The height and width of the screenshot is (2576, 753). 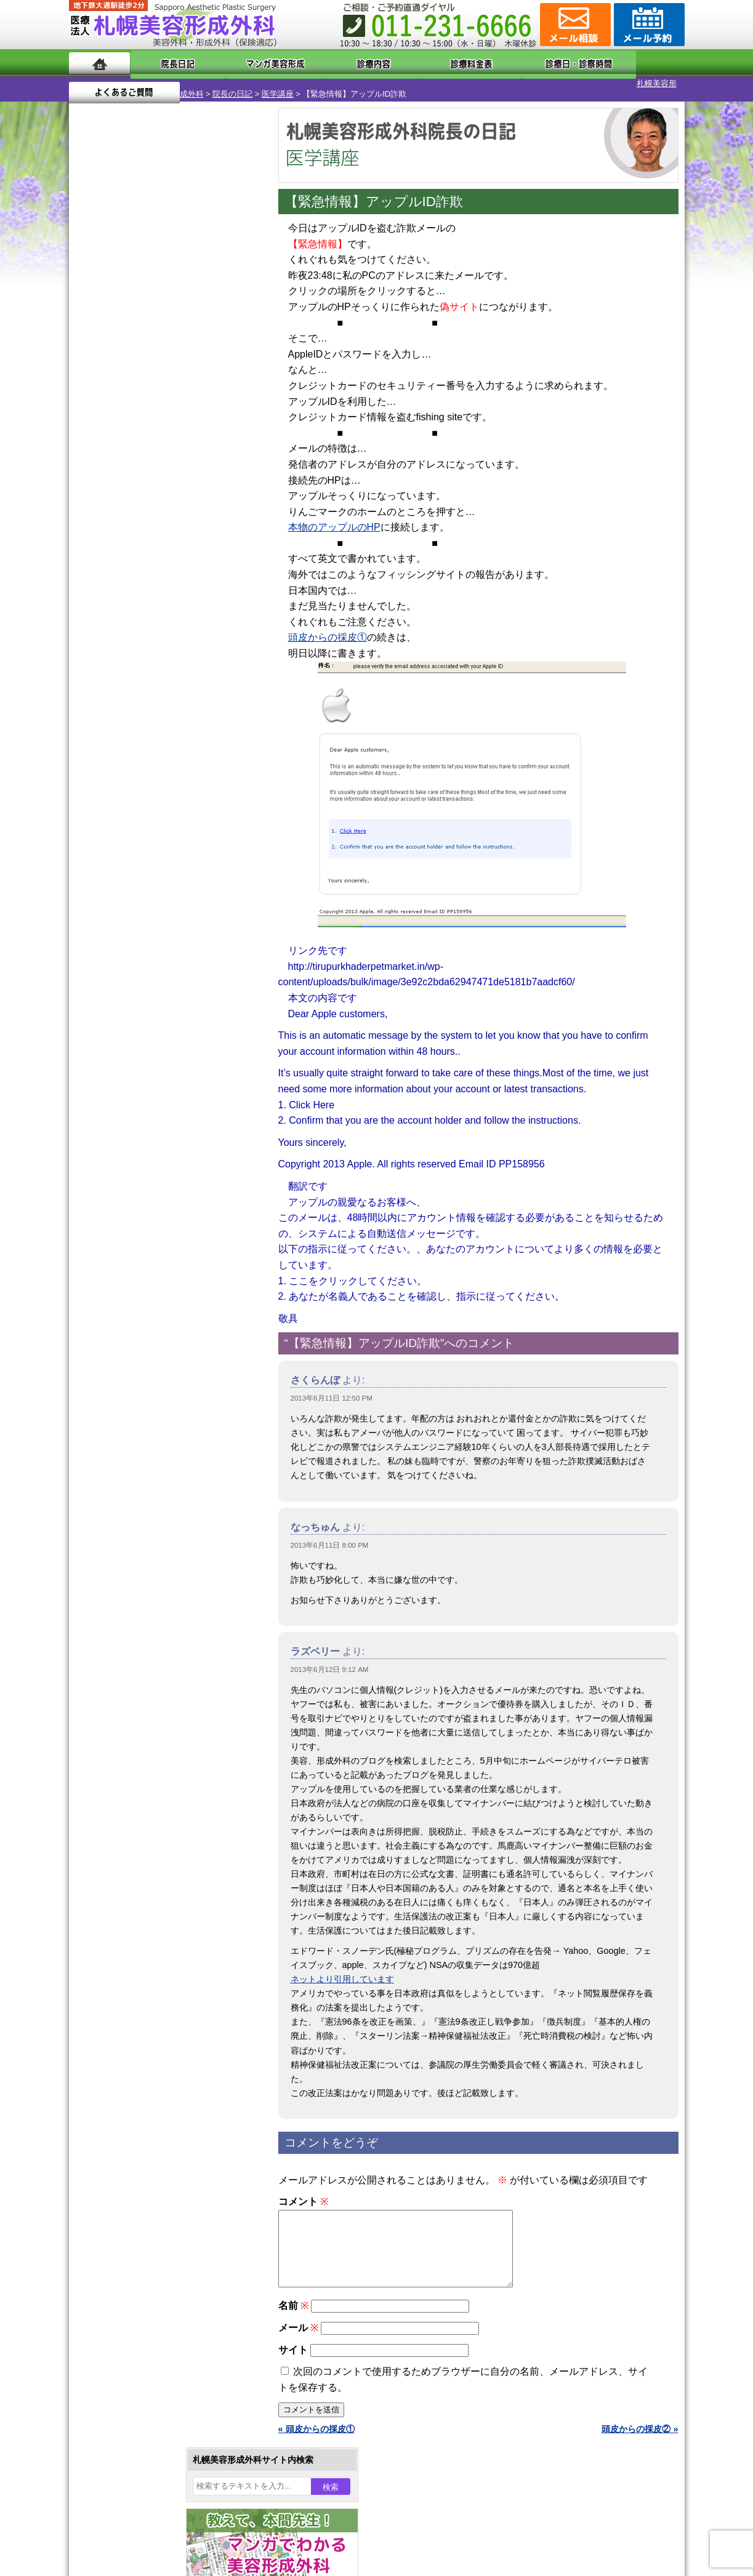 I want to click on 目頭切開, so click(x=127, y=1434).